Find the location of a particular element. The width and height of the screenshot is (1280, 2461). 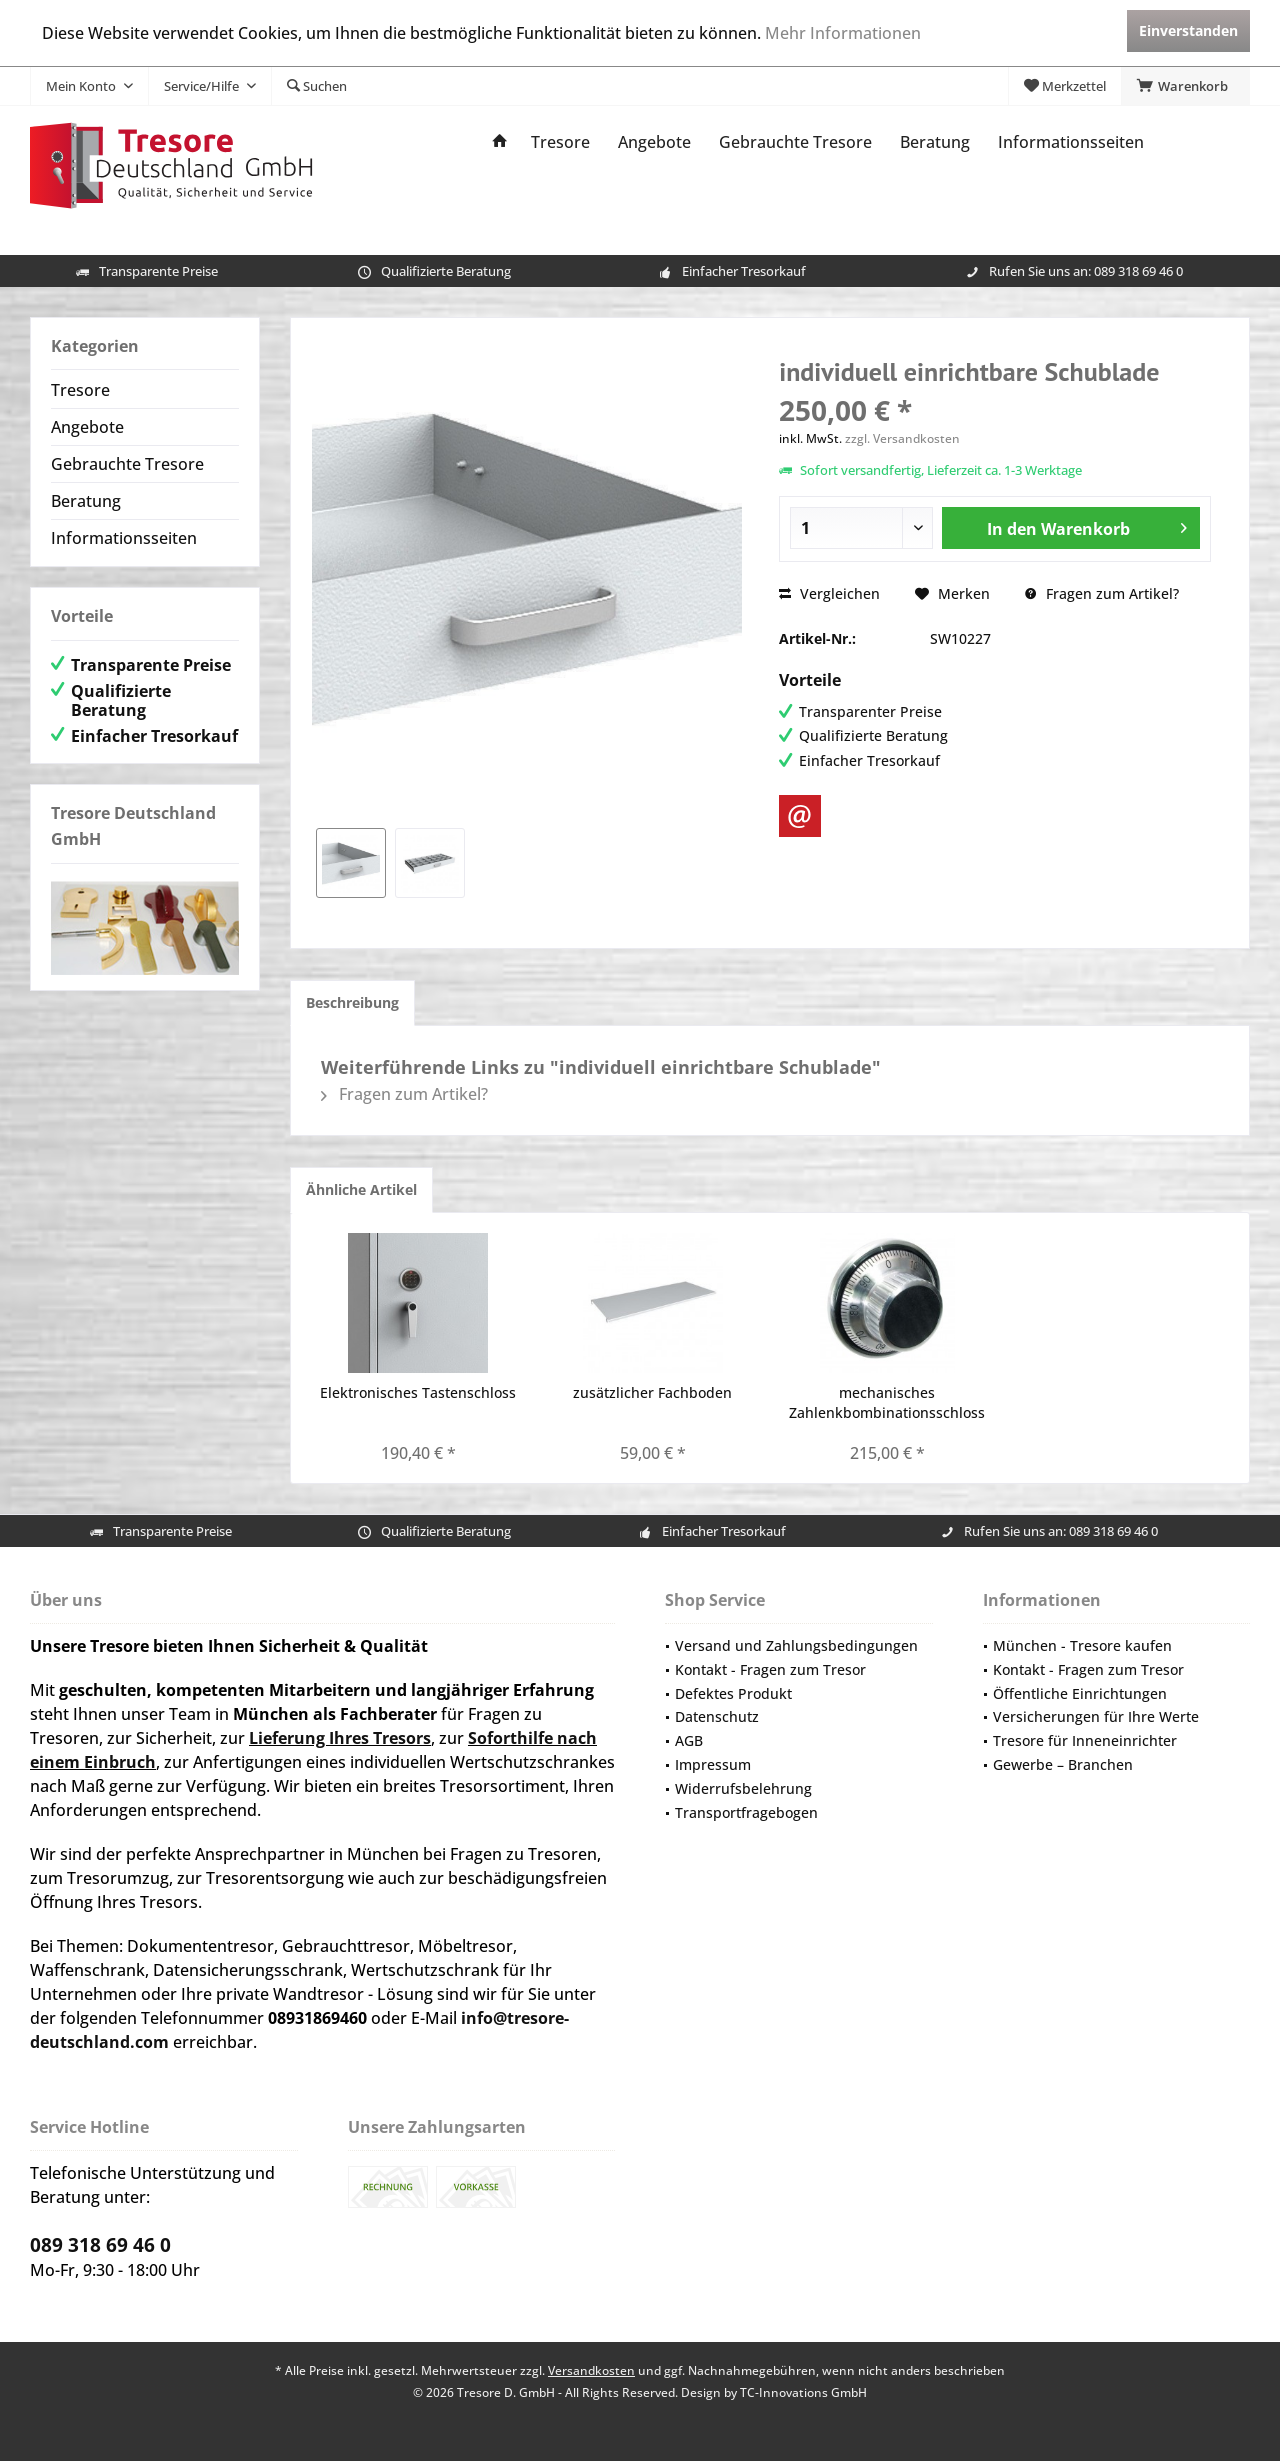

zusätzlicher Fachboden is located at coordinates (652, 1392).